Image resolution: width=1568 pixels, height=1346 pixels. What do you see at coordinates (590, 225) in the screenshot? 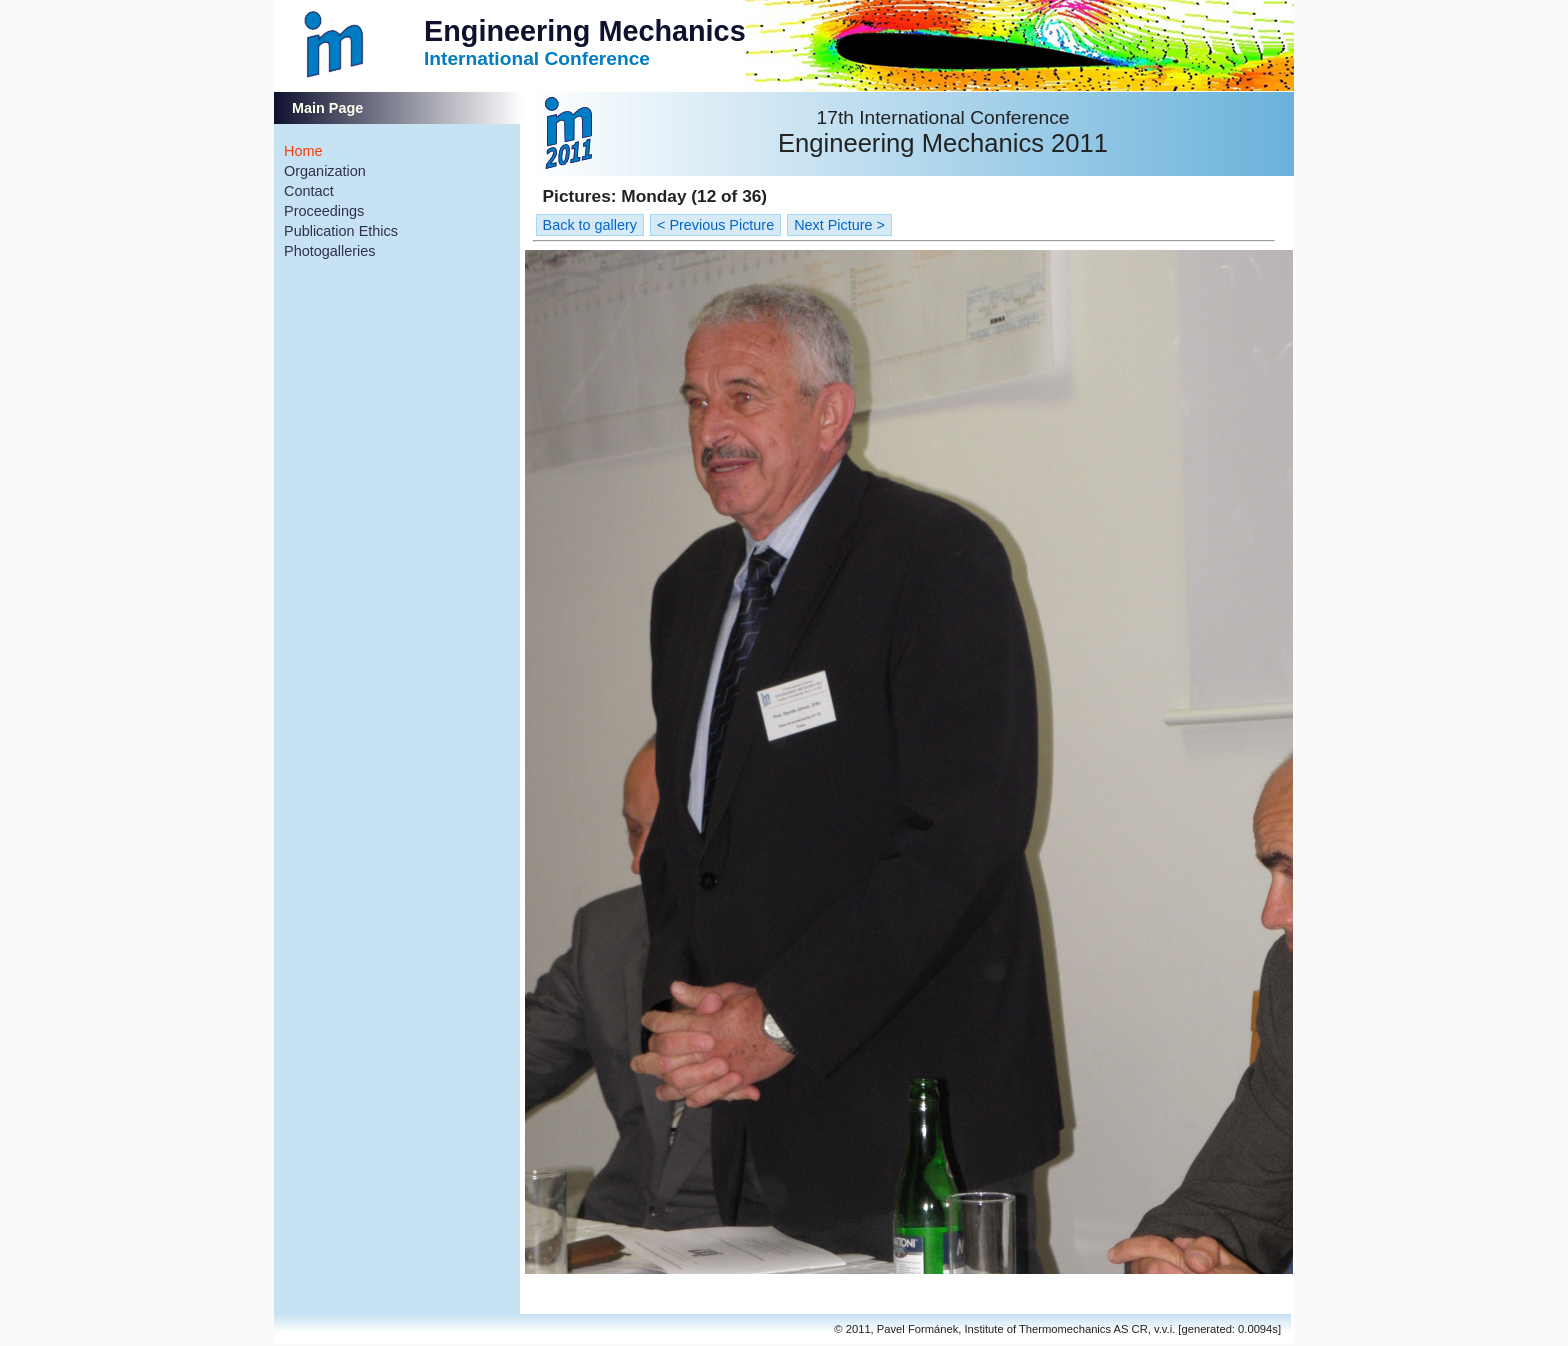
I see `Back to gallery` at bounding box center [590, 225].